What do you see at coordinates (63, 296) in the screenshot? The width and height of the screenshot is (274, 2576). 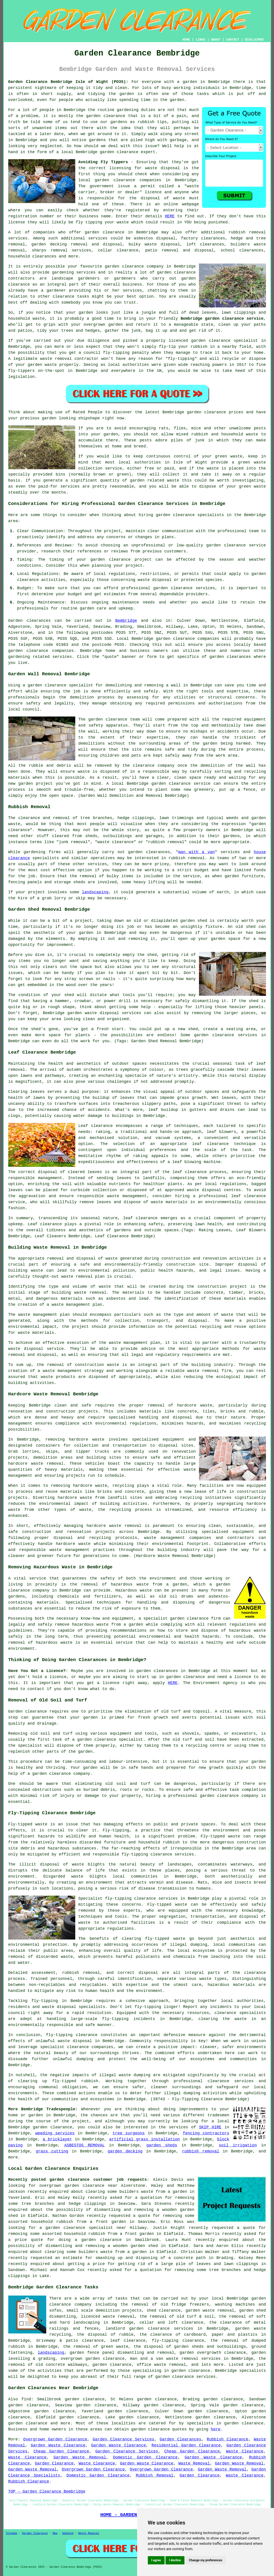 I see `clearance` at bounding box center [63, 296].